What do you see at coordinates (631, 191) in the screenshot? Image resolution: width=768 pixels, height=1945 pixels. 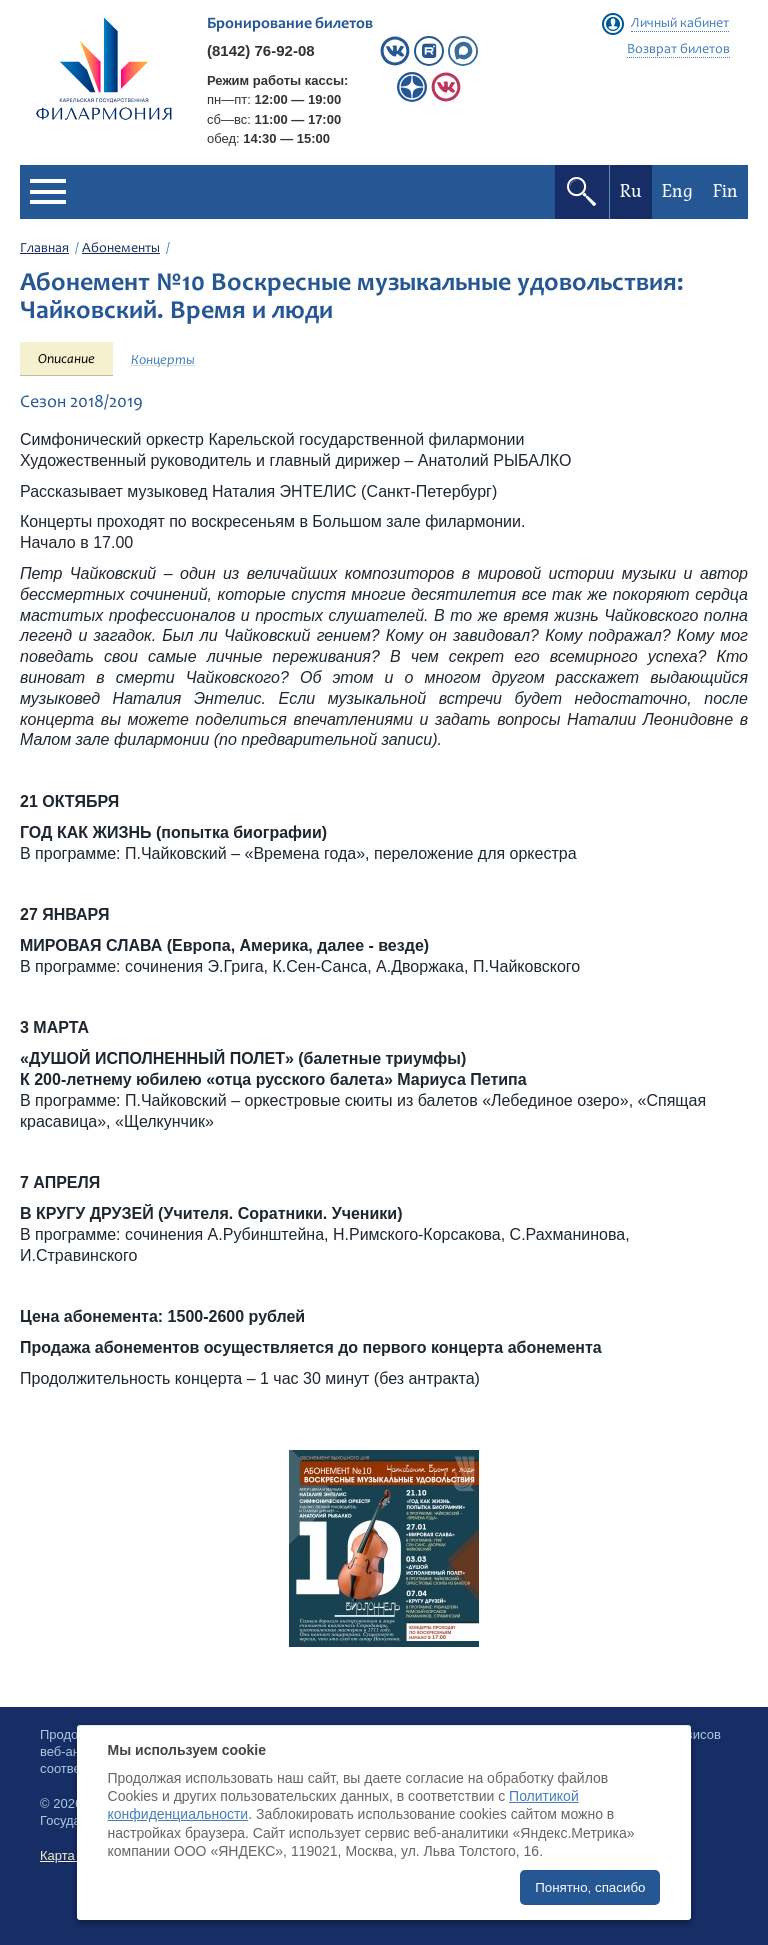 I see `Ru` at bounding box center [631, 191].